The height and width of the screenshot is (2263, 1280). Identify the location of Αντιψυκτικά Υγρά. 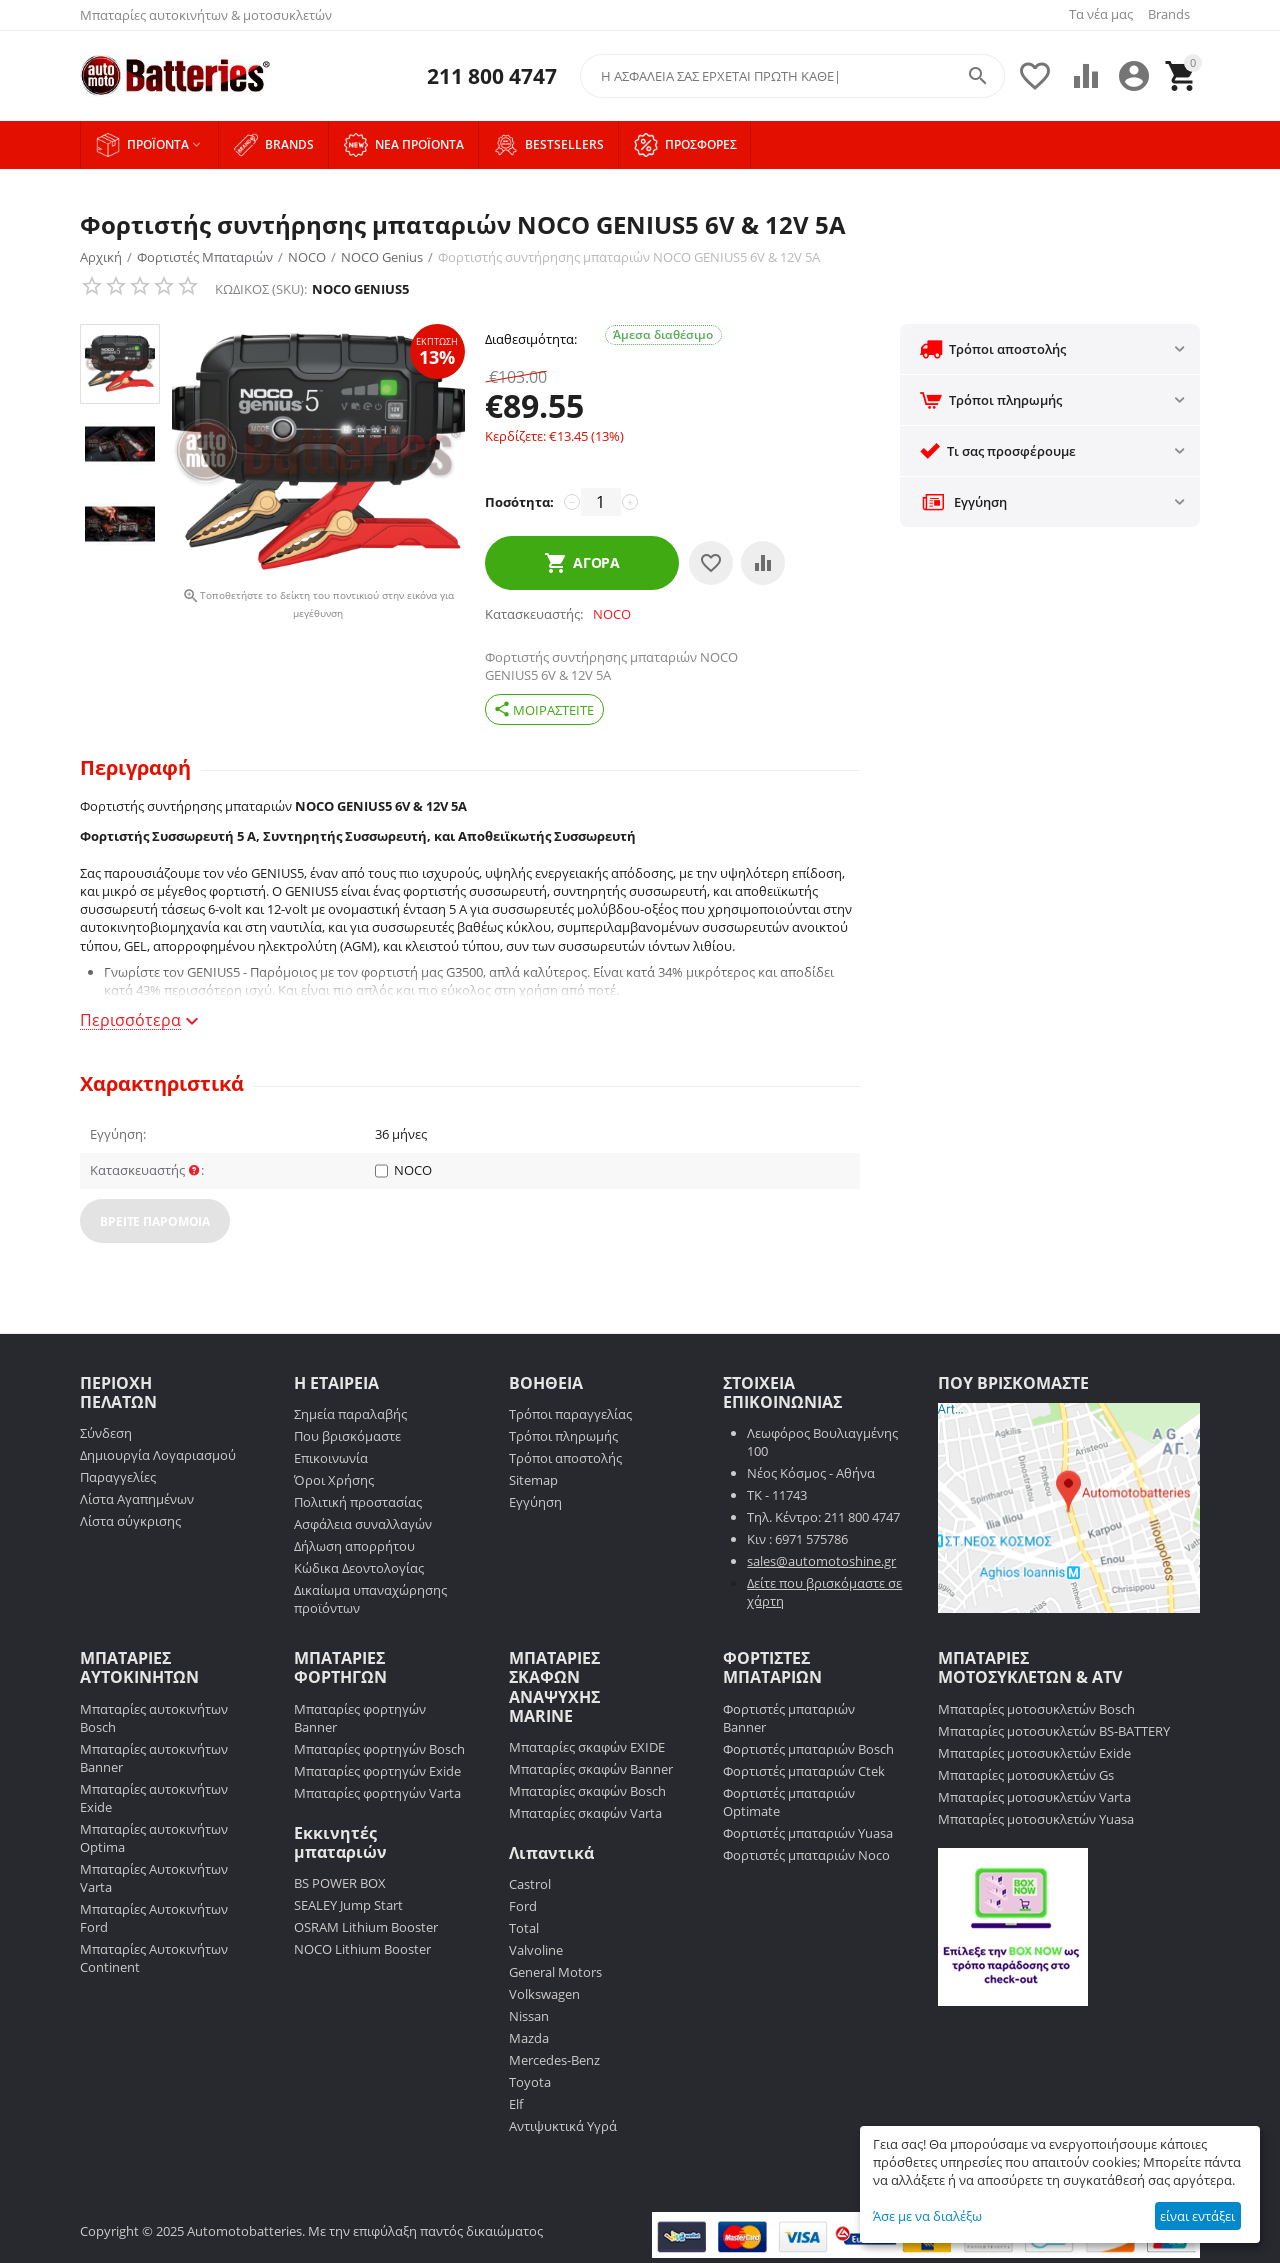
(563, 2126).